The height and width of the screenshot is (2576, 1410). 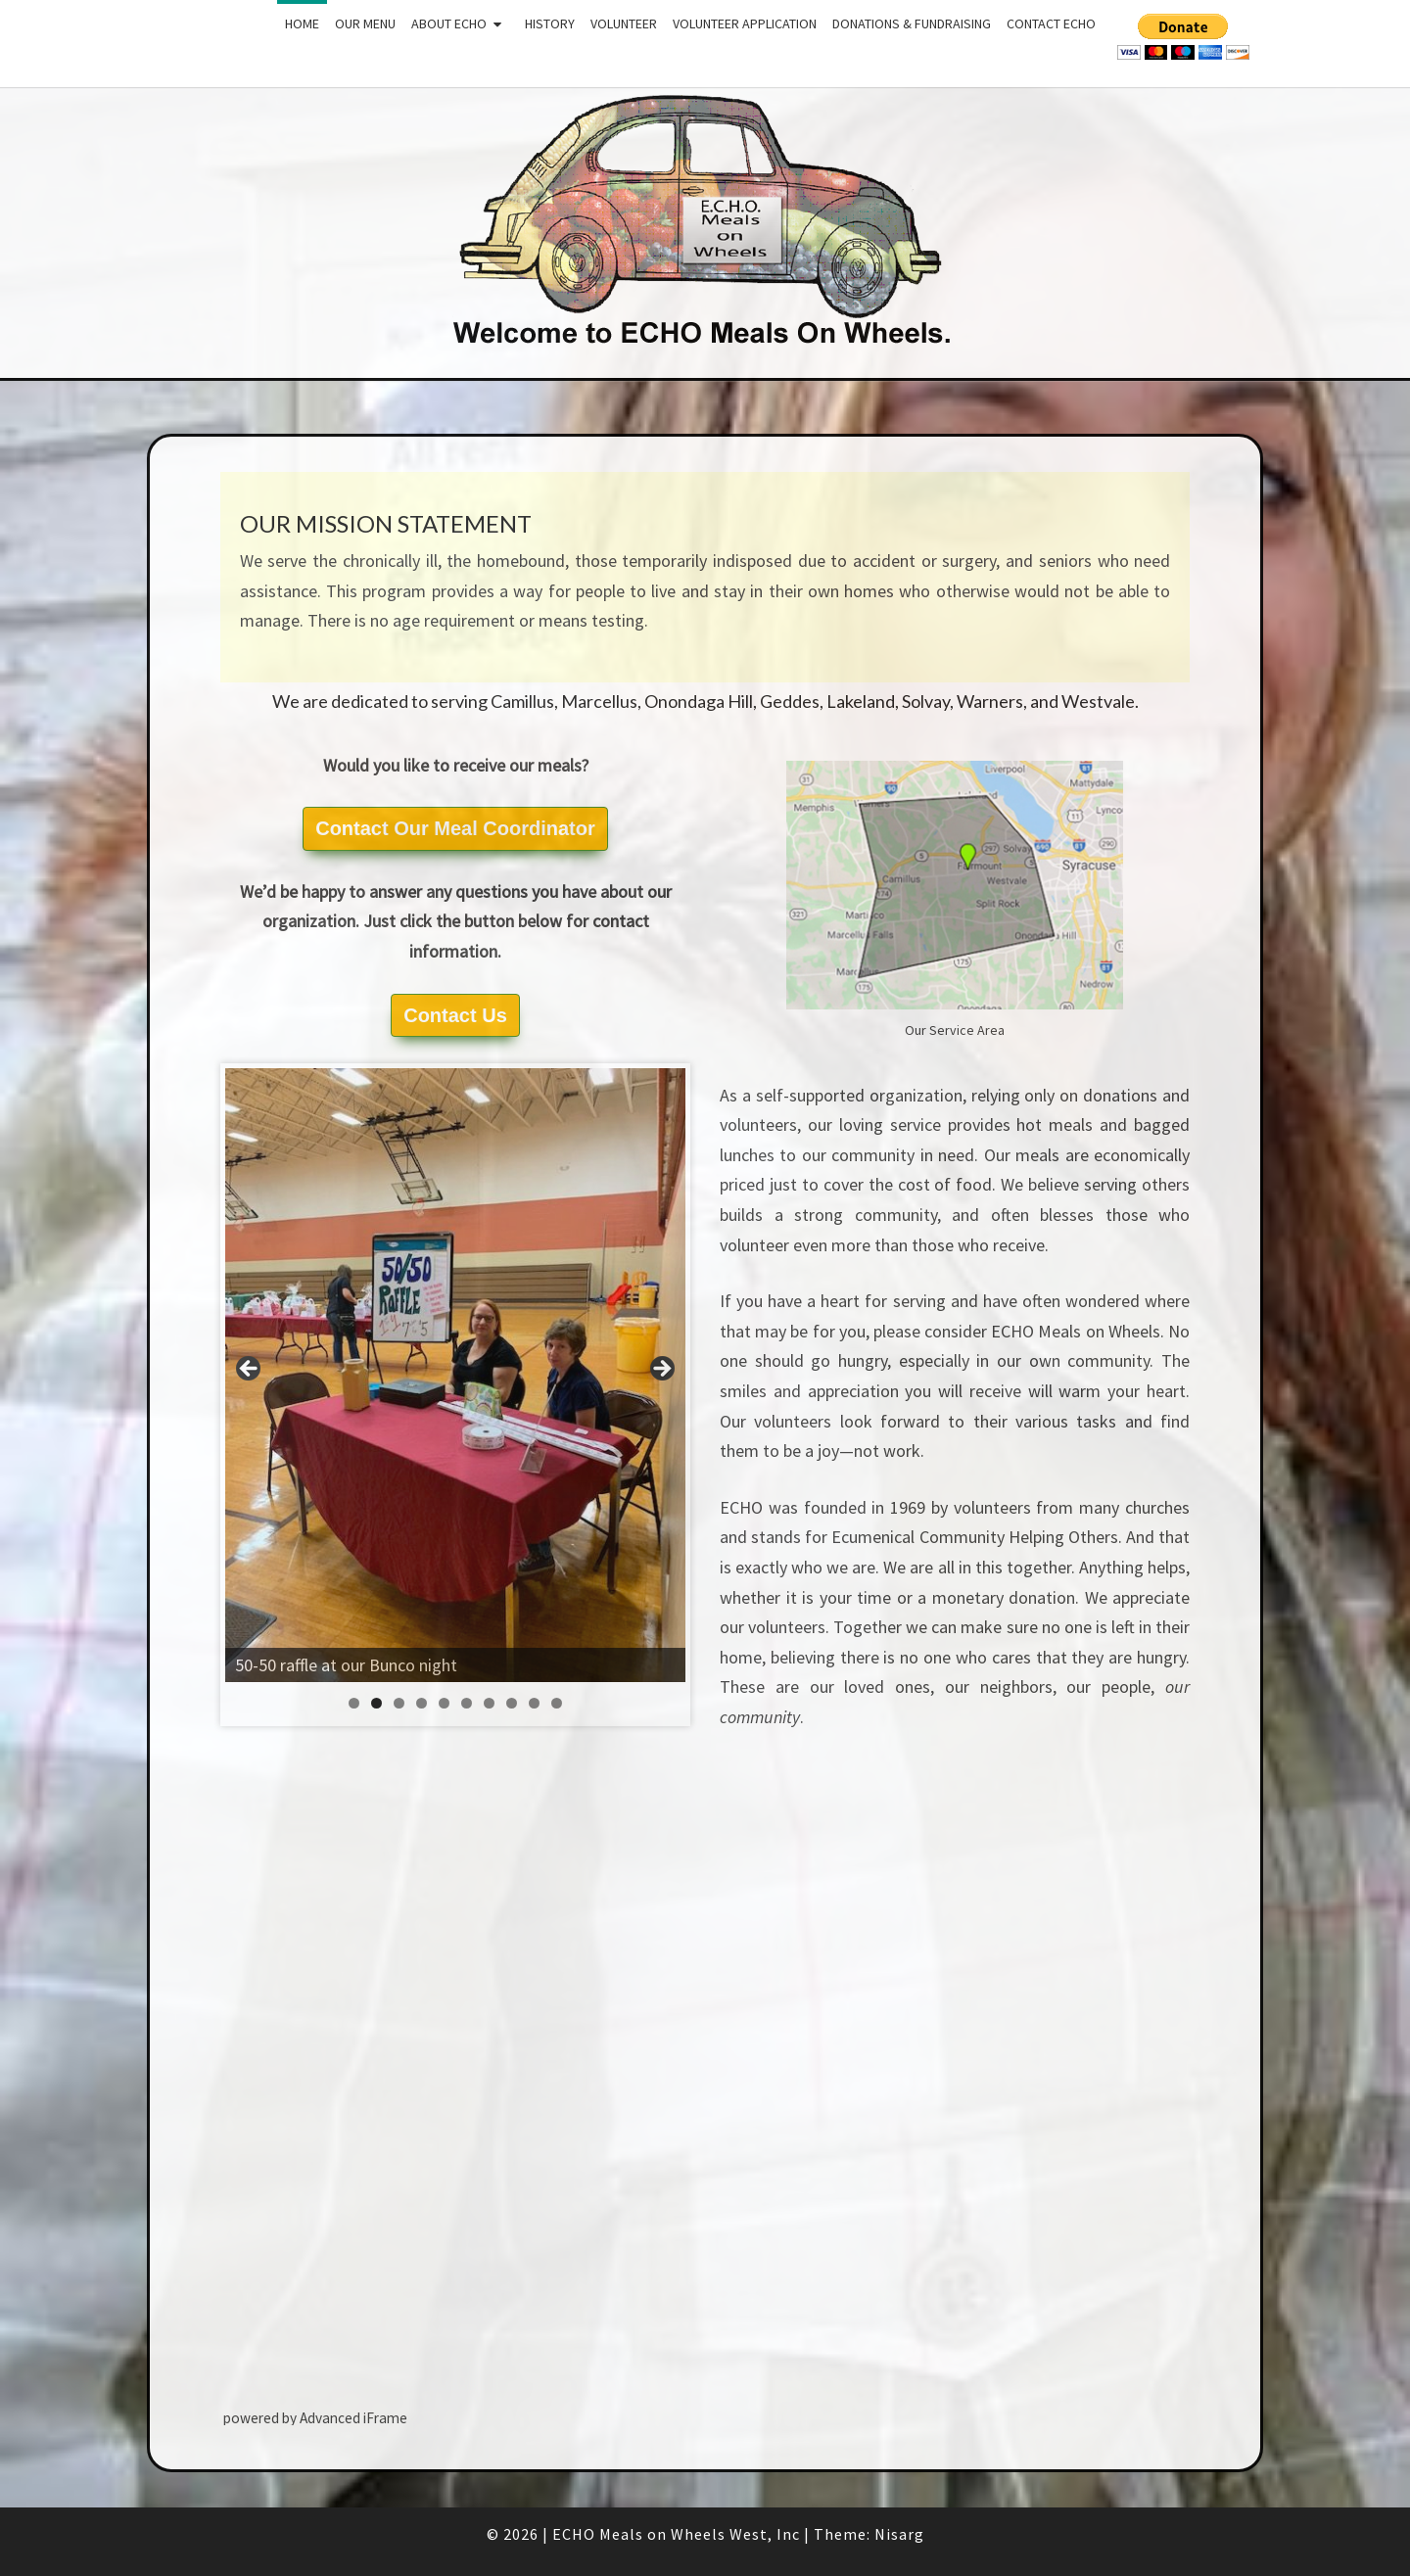 What do you see at coordinates (557, 1703) in the screenshot?
I see `10 [tab]` at bounding box center [557, 1703].